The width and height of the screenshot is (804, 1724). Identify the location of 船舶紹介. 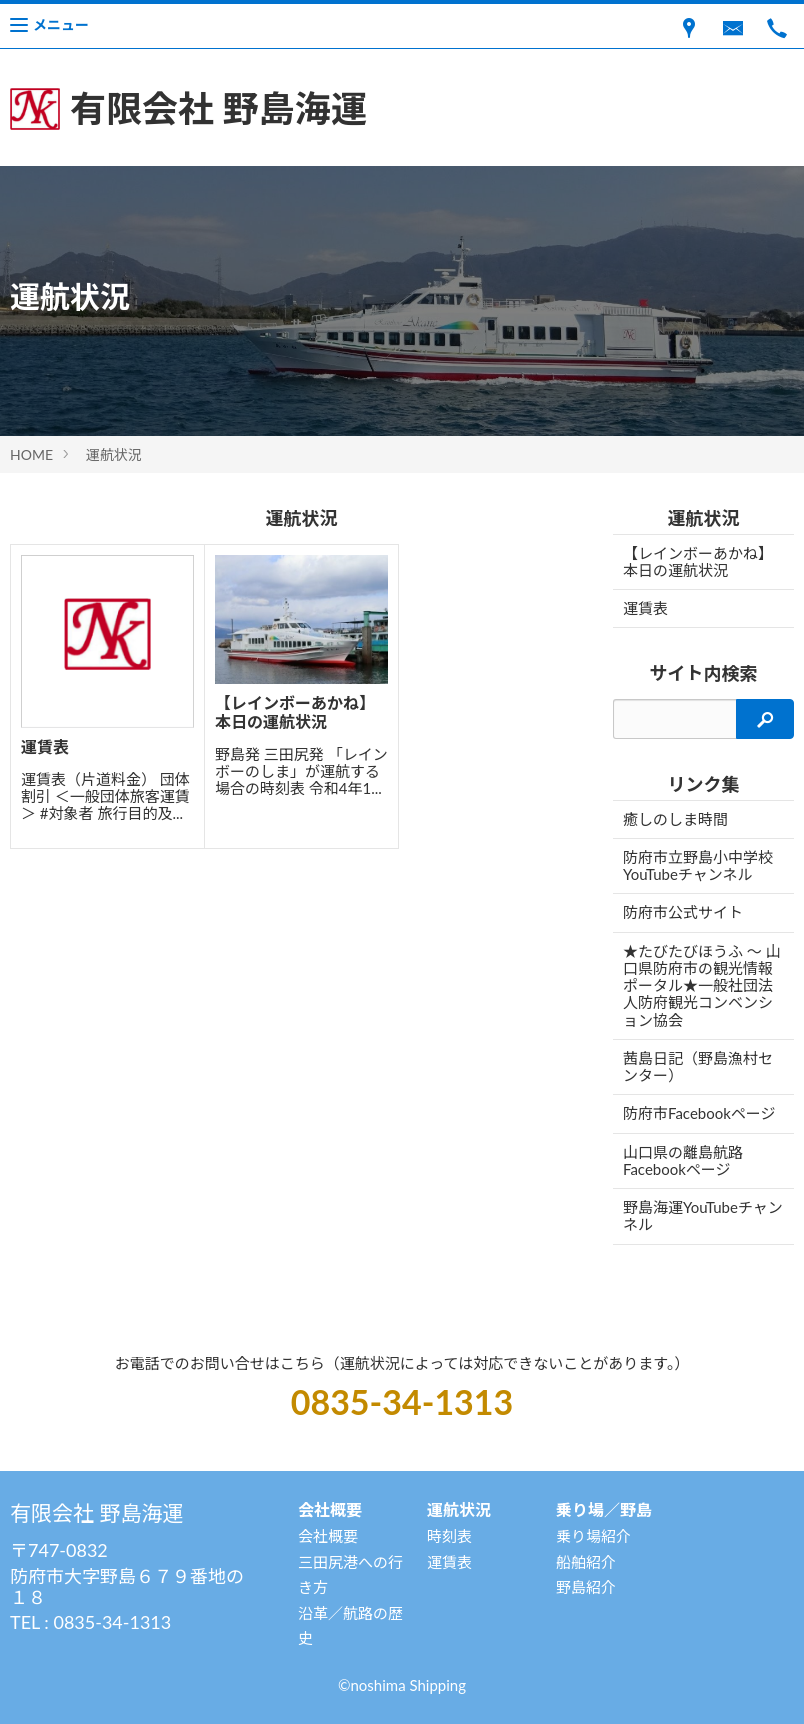
(586, 1562).